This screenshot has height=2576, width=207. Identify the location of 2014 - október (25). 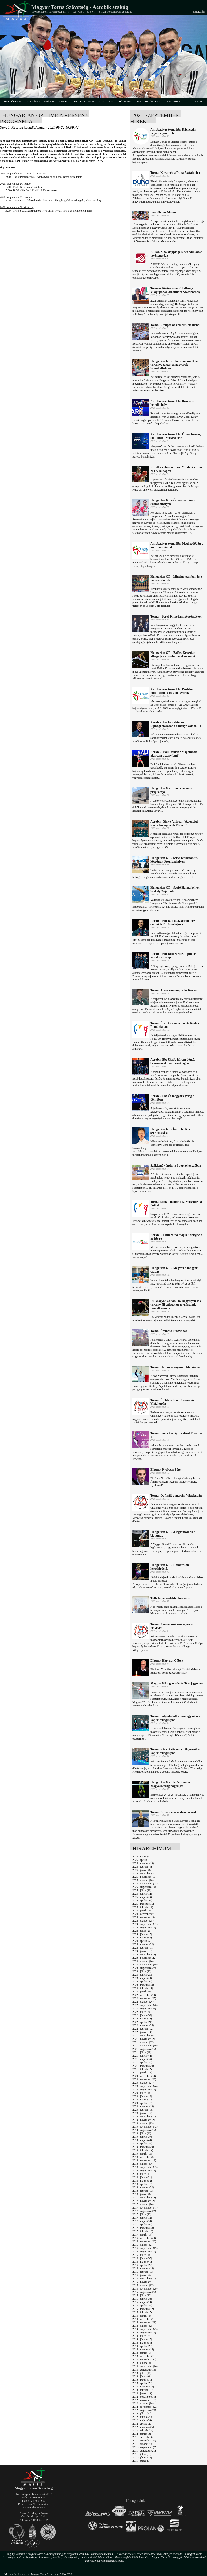
(143, 2325).